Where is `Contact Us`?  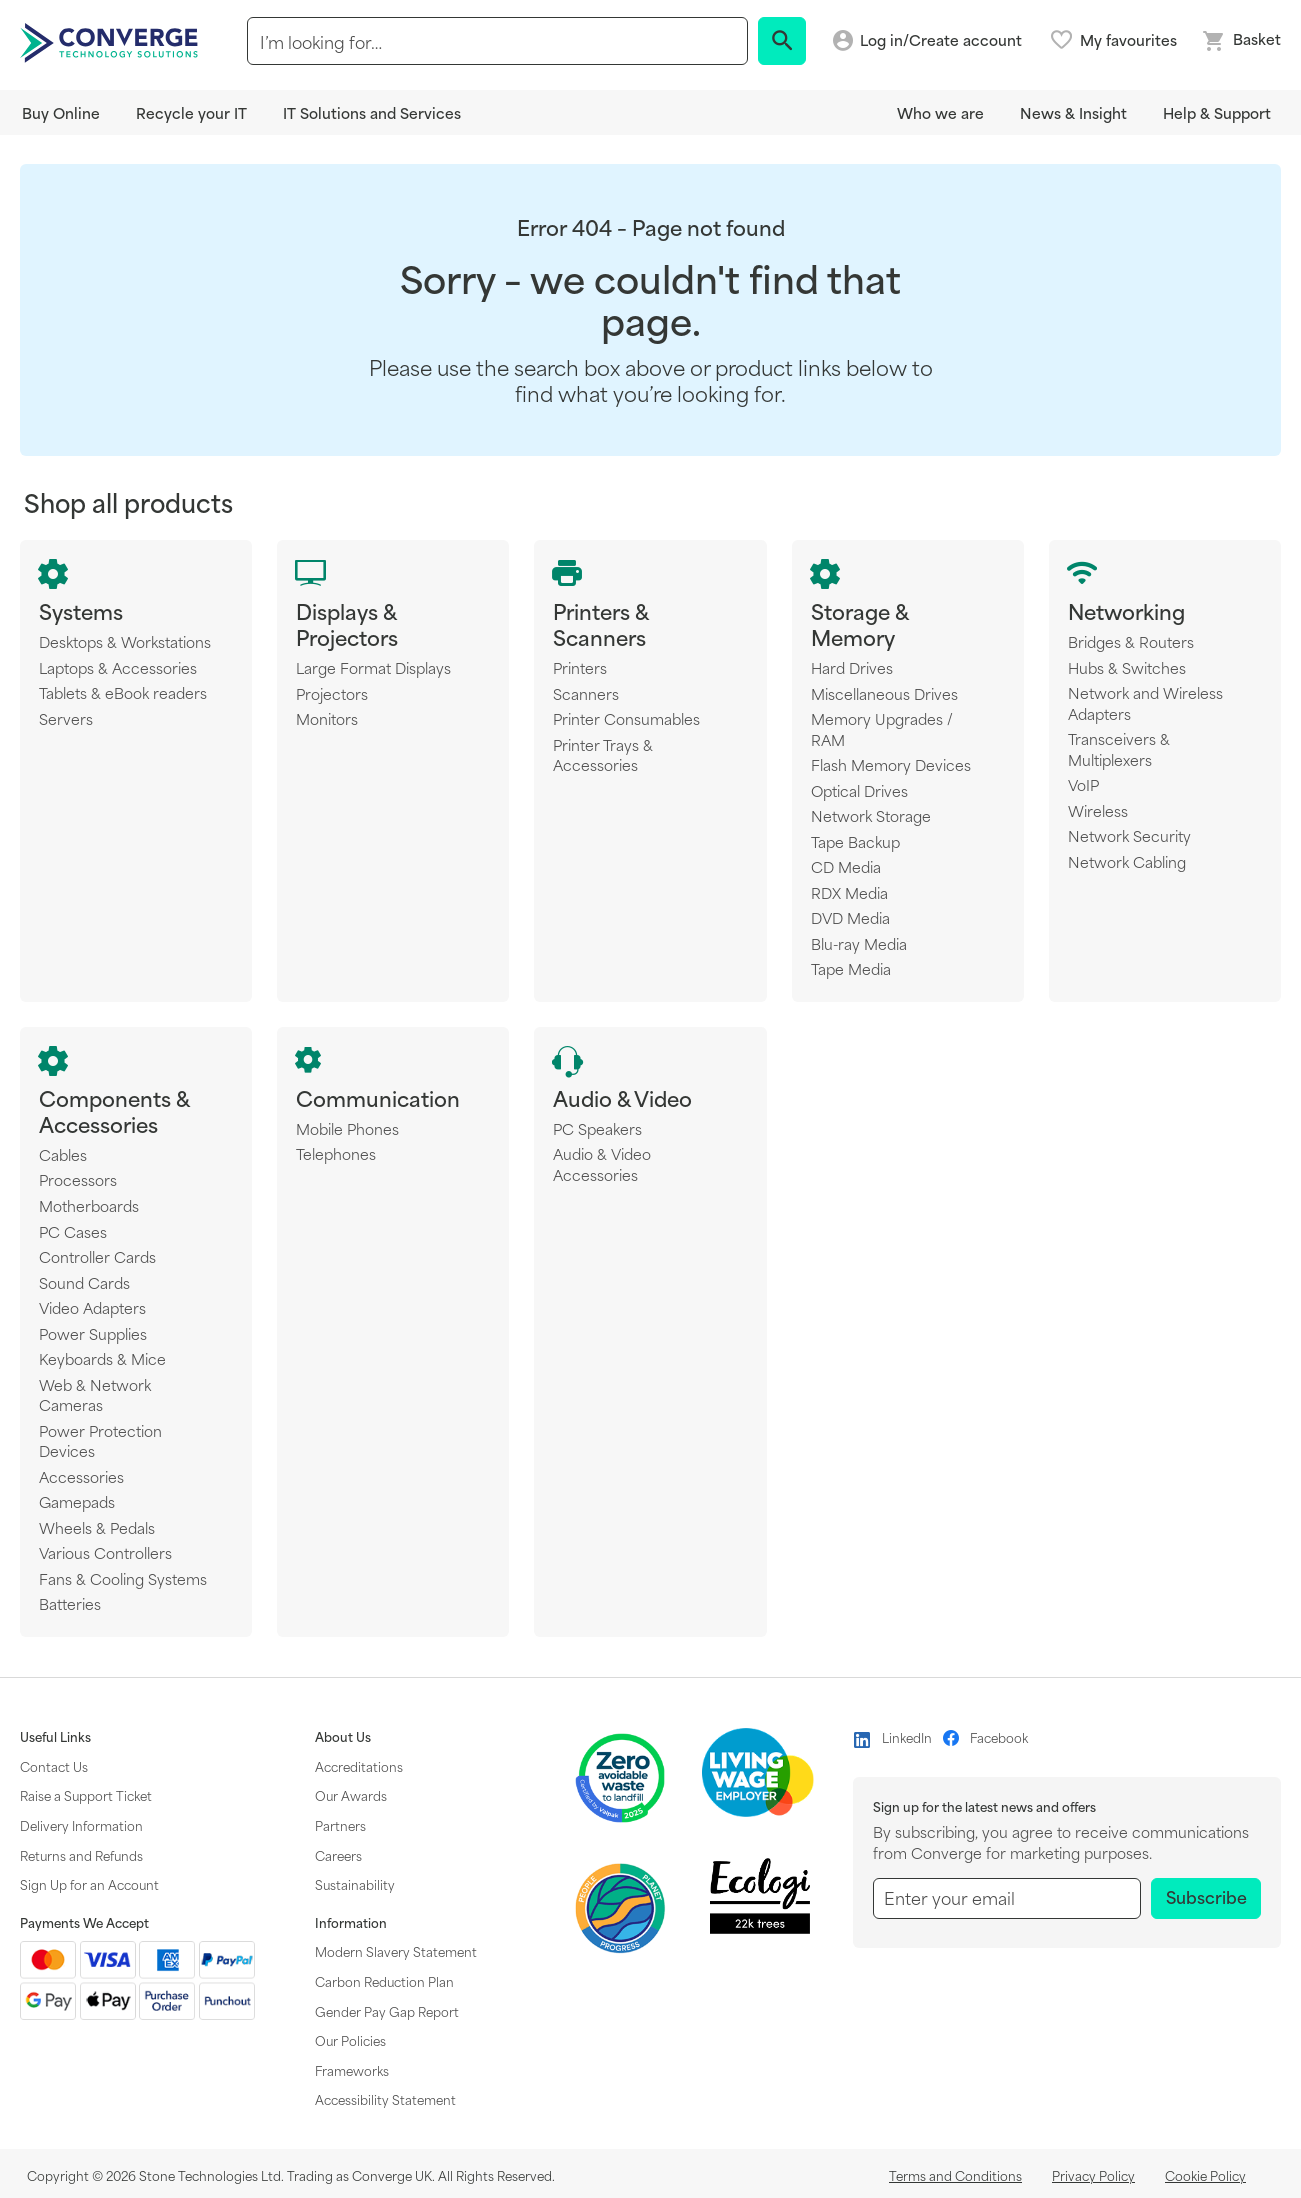
Contact Us is located at coordinates (54, 1766).